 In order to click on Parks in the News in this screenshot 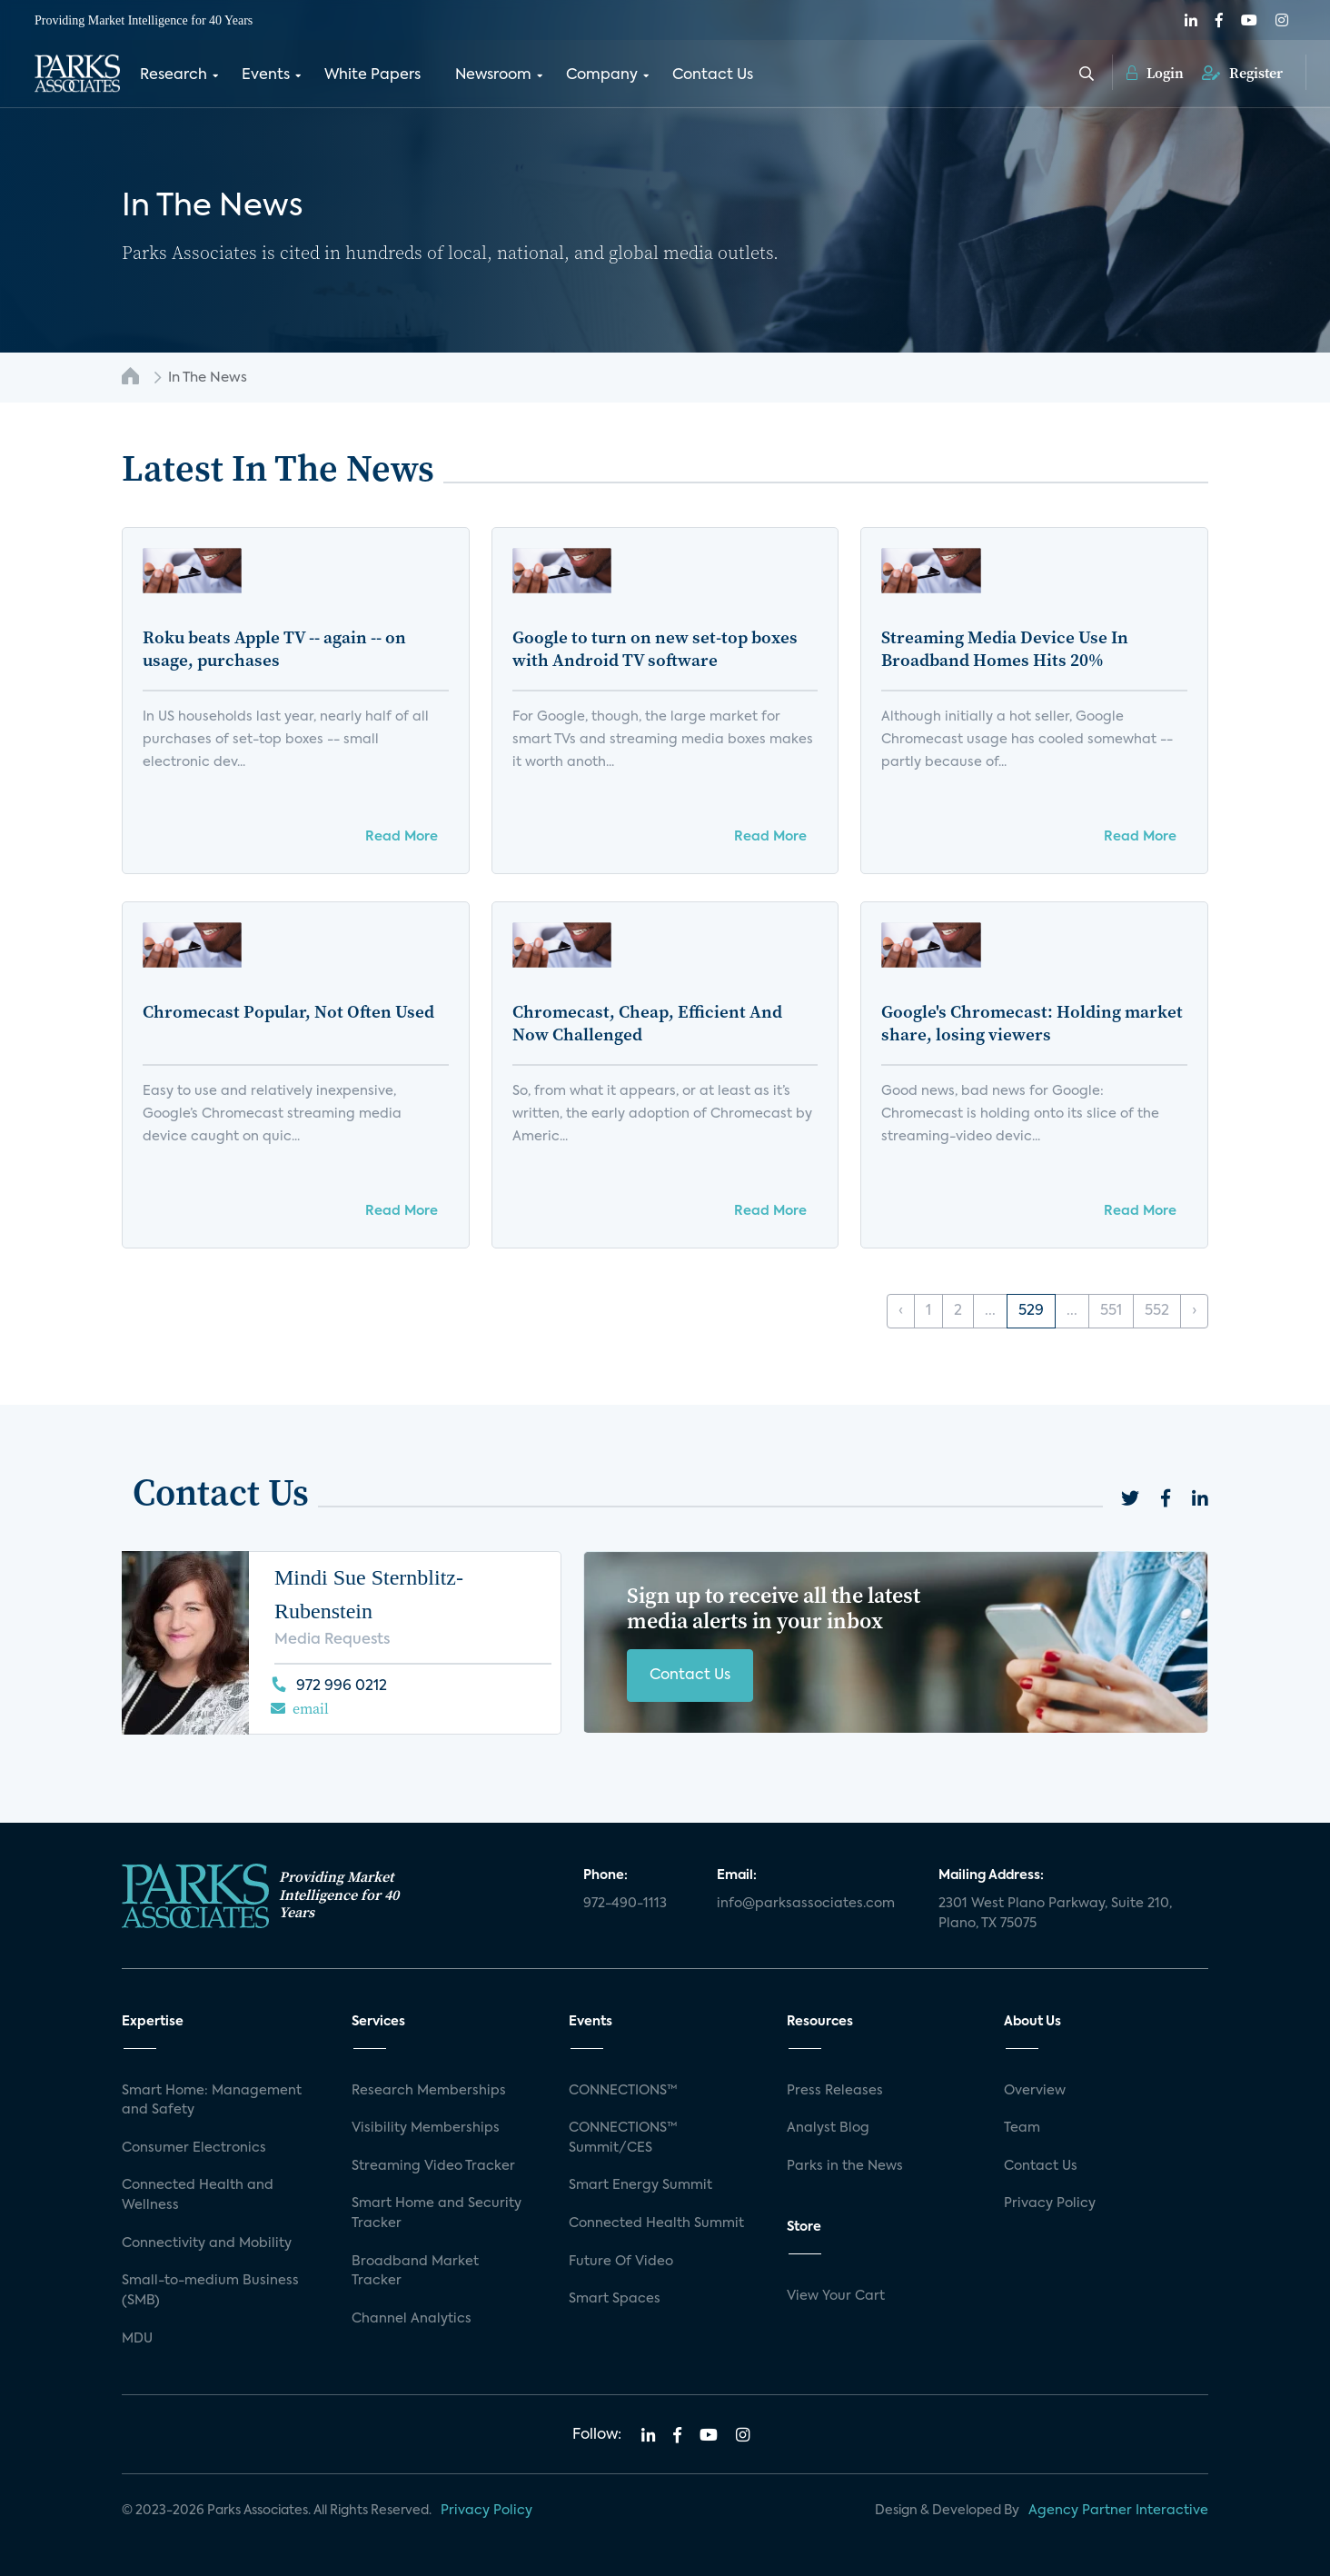, I will do `click(845, 2166)`.